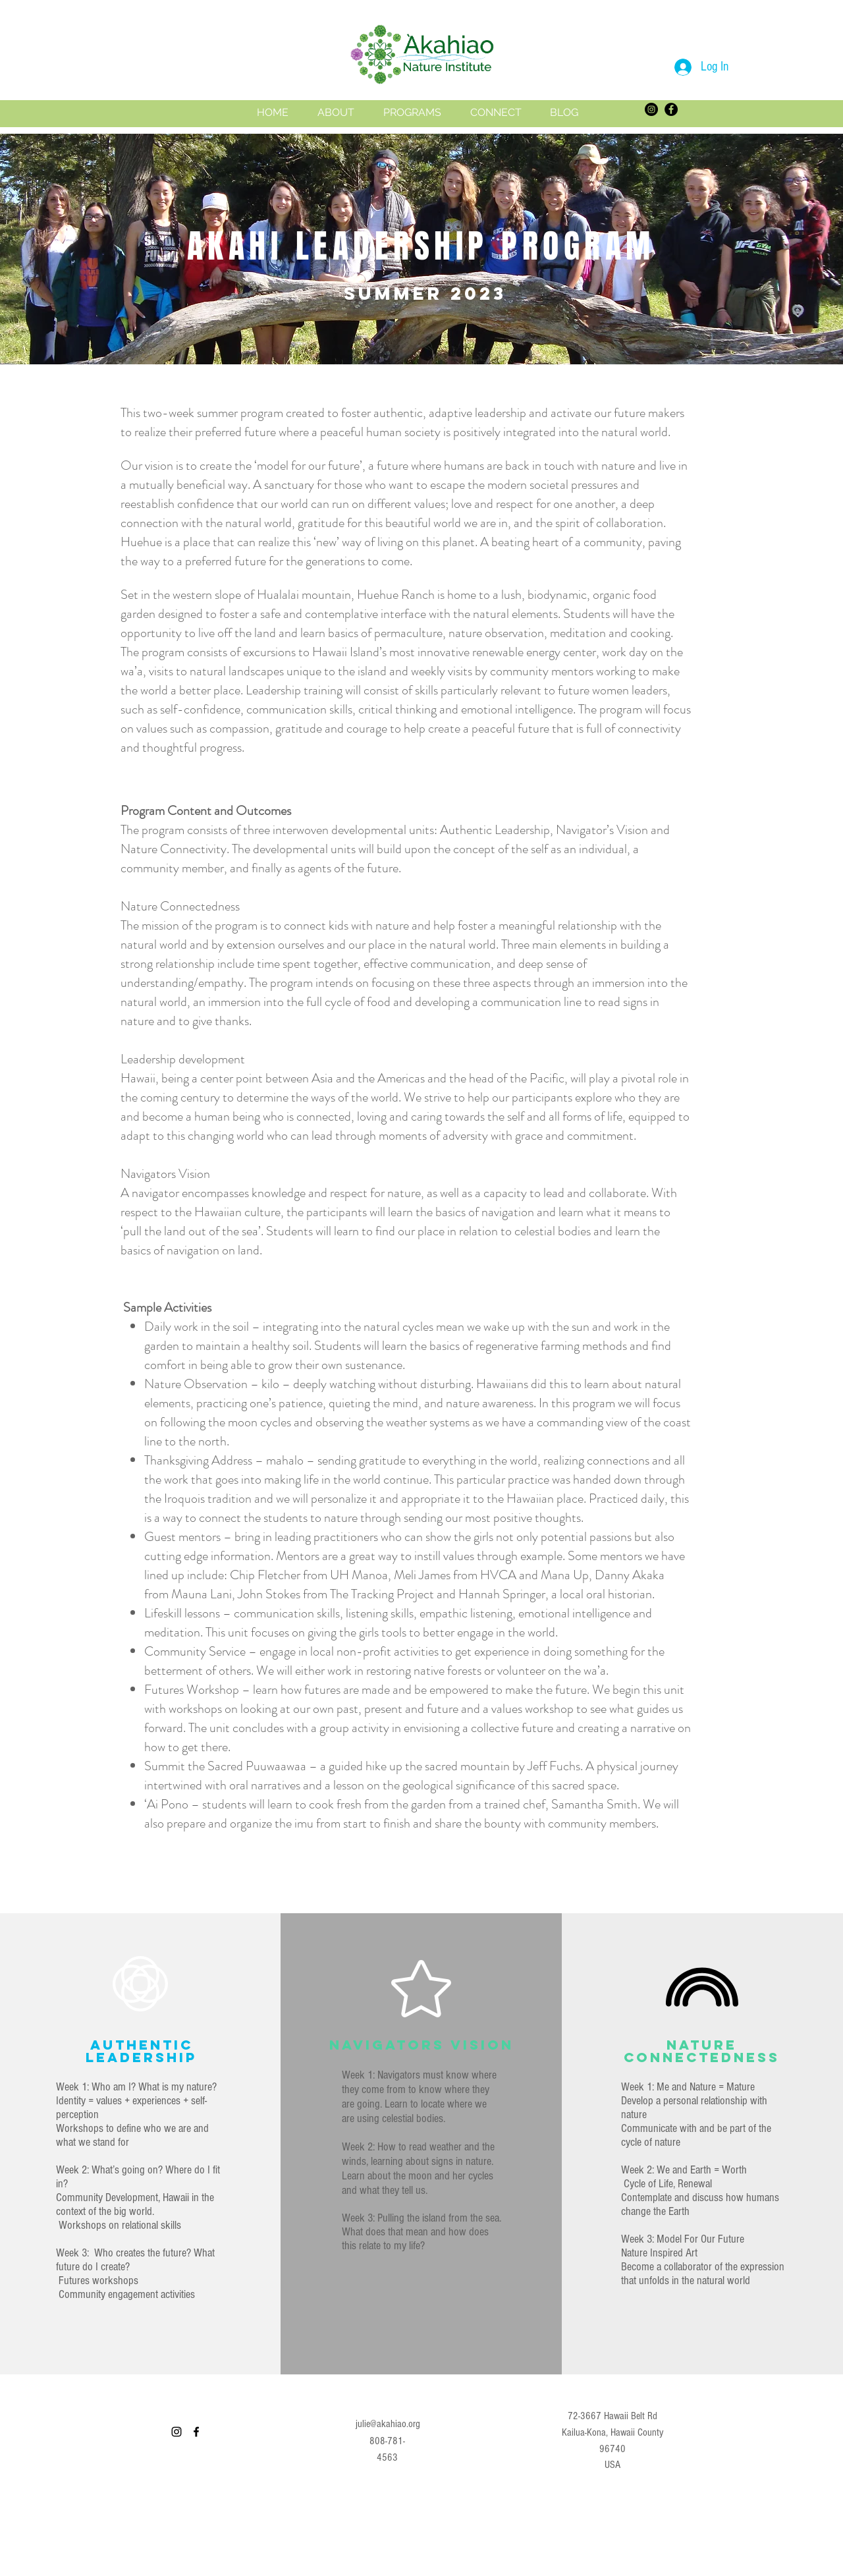 The image size is (843, 2576). I want to click on [facebook], so click(196, 2431).